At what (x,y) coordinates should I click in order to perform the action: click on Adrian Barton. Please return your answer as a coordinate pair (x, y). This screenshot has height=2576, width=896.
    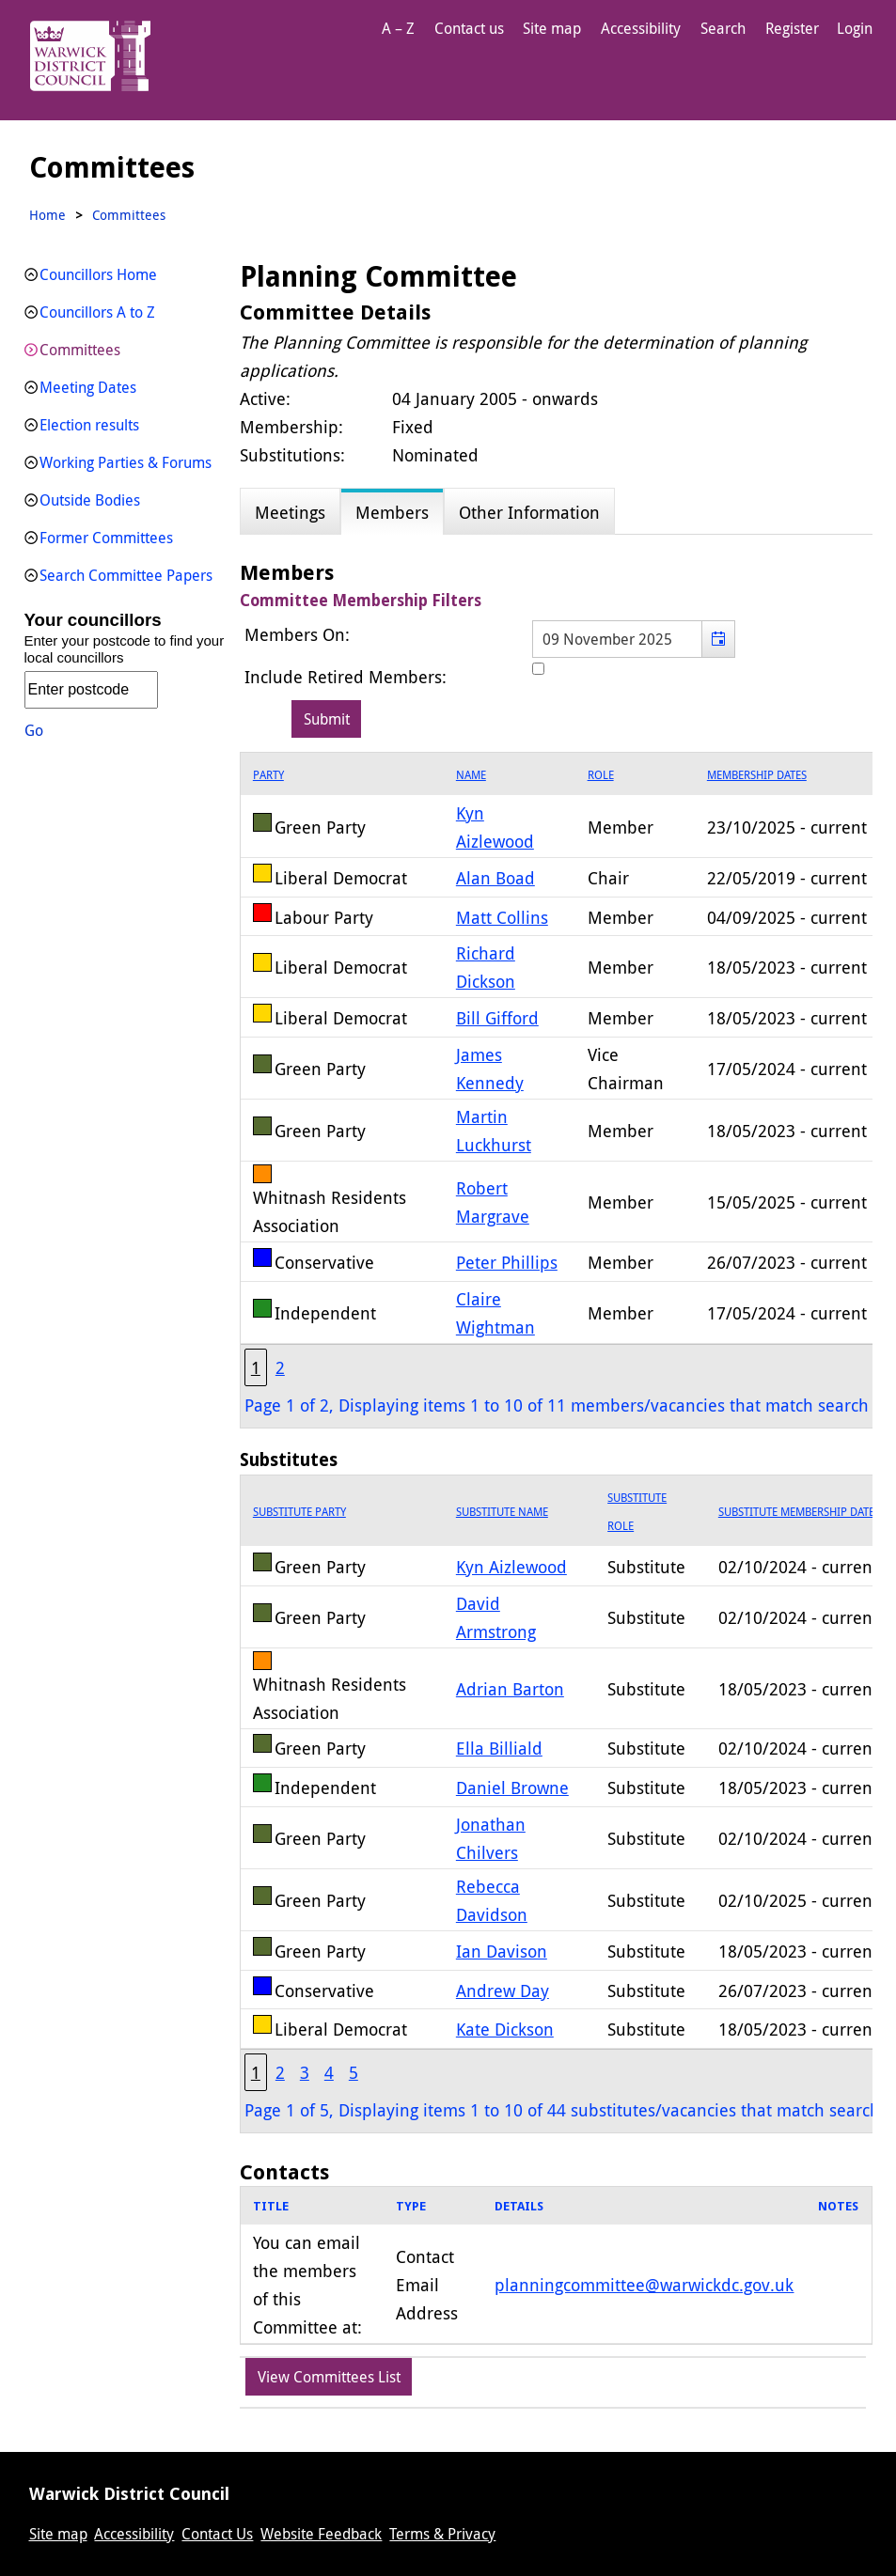
    Looking at the image, I should click on (510, 1689).